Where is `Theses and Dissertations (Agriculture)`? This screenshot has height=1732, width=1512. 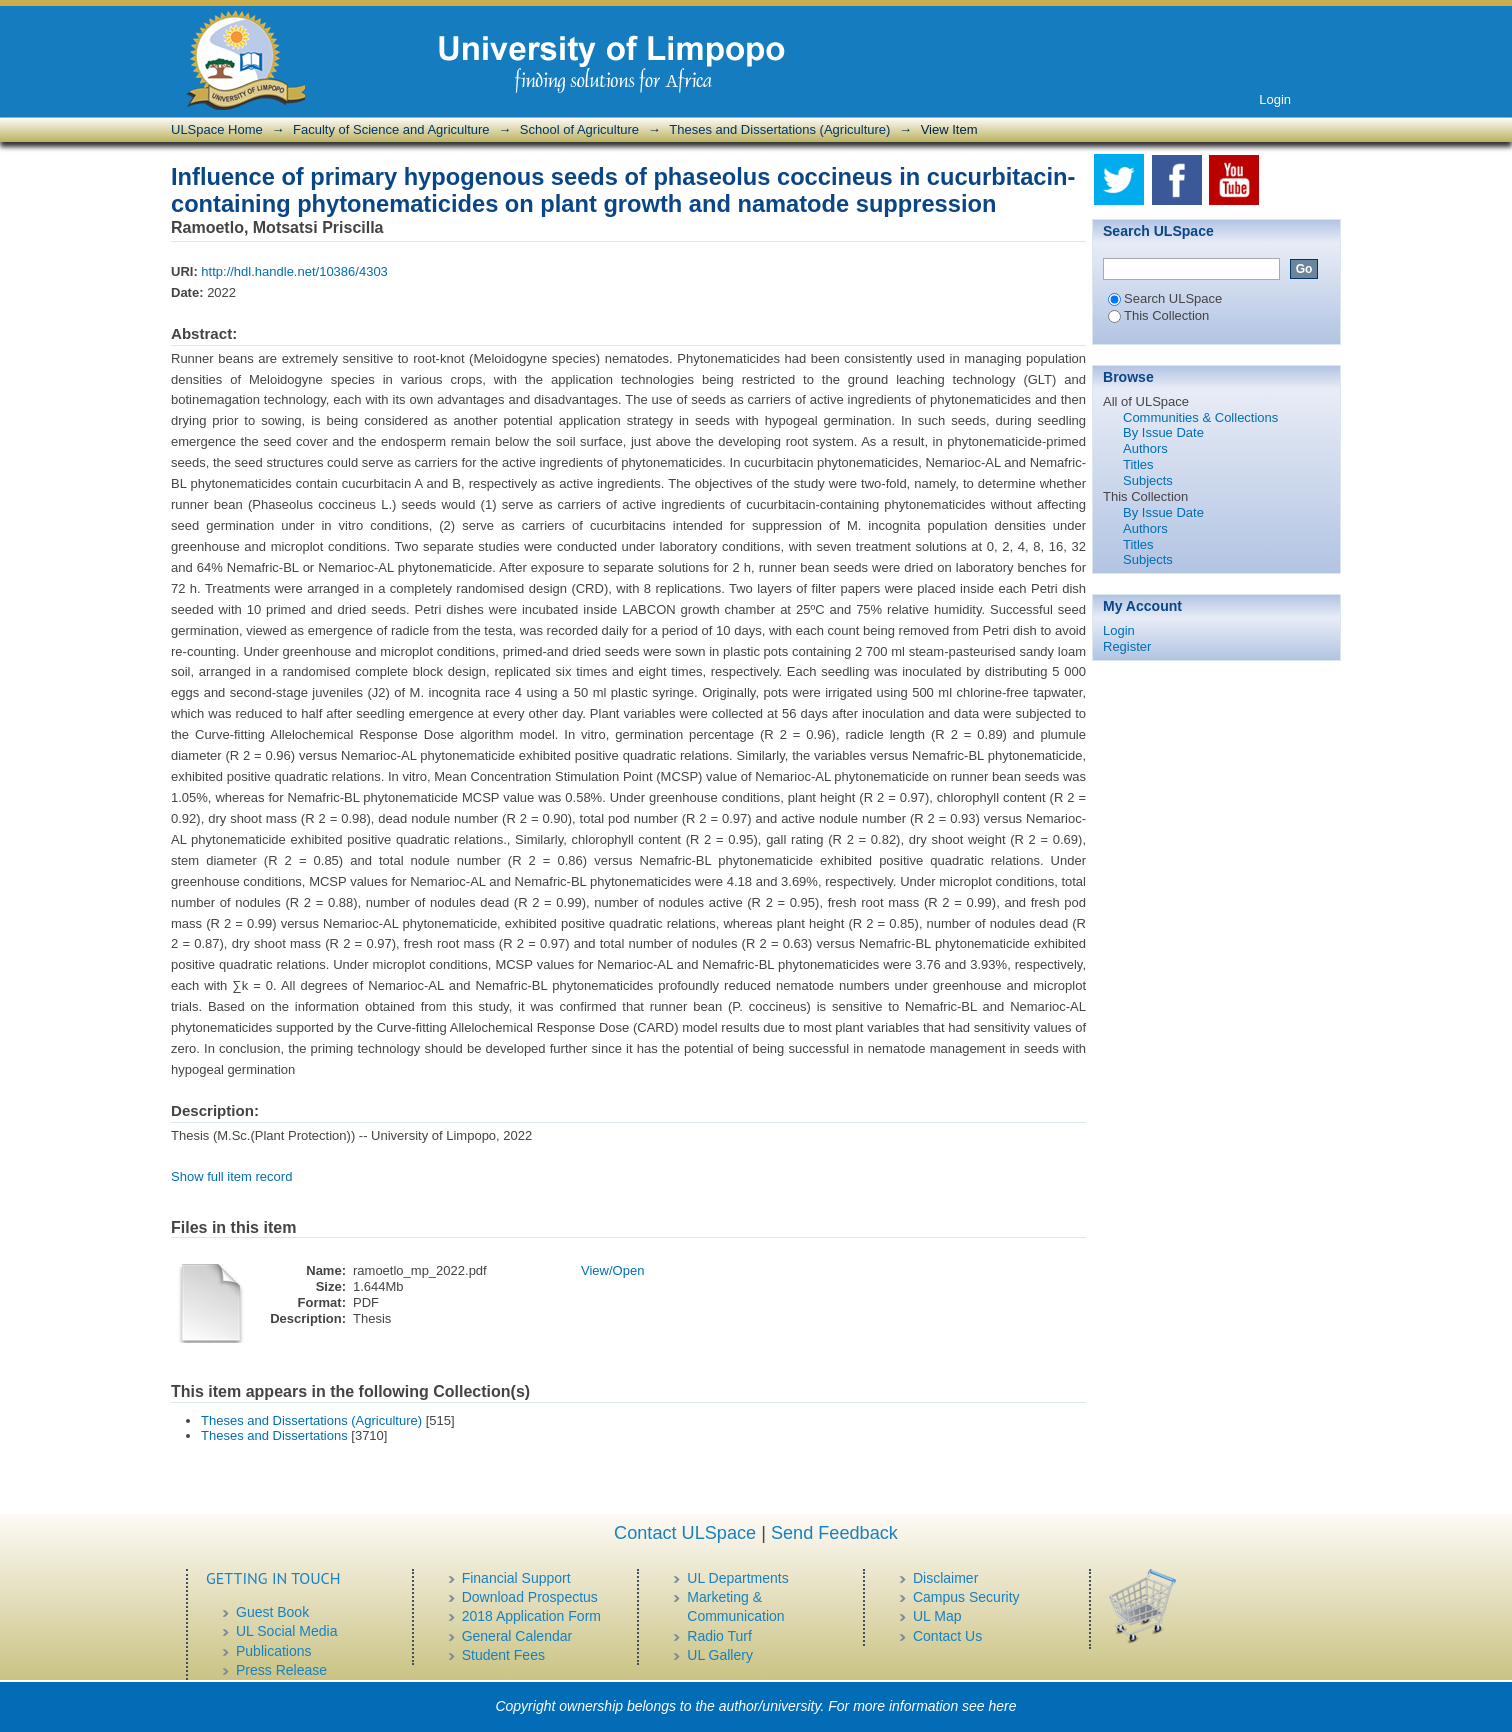 Theses and Dissertations (Agriculture) is located at coordinates (779, 129).